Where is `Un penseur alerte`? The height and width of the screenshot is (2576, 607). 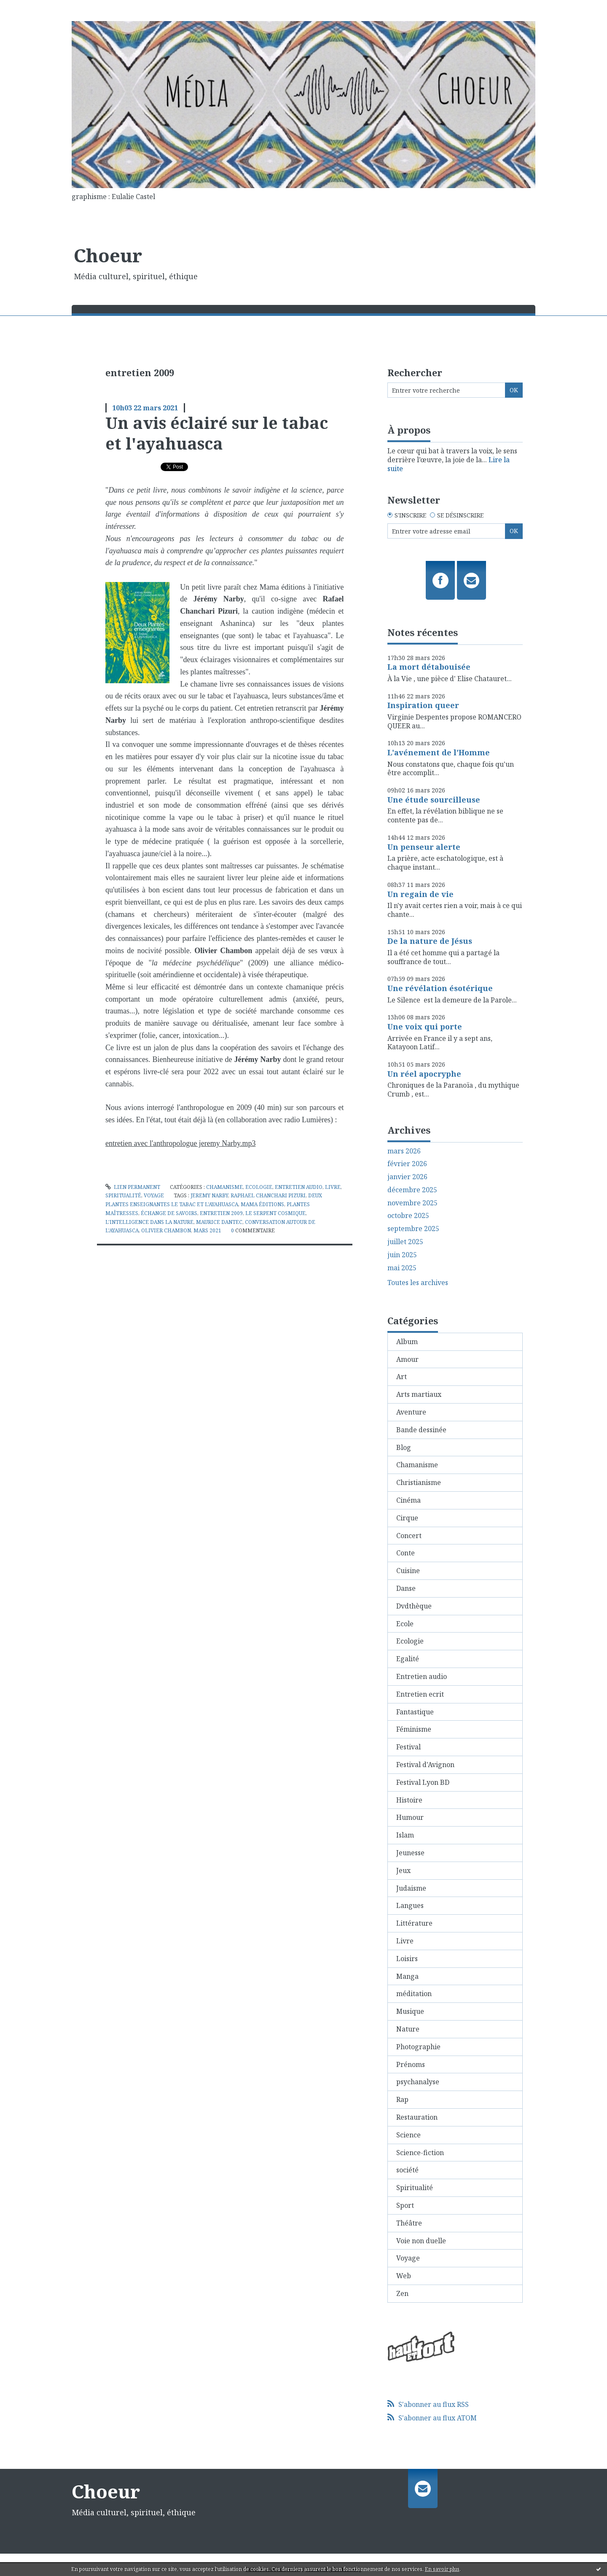
Un penseur alerte is located at coordinates (423, 847).